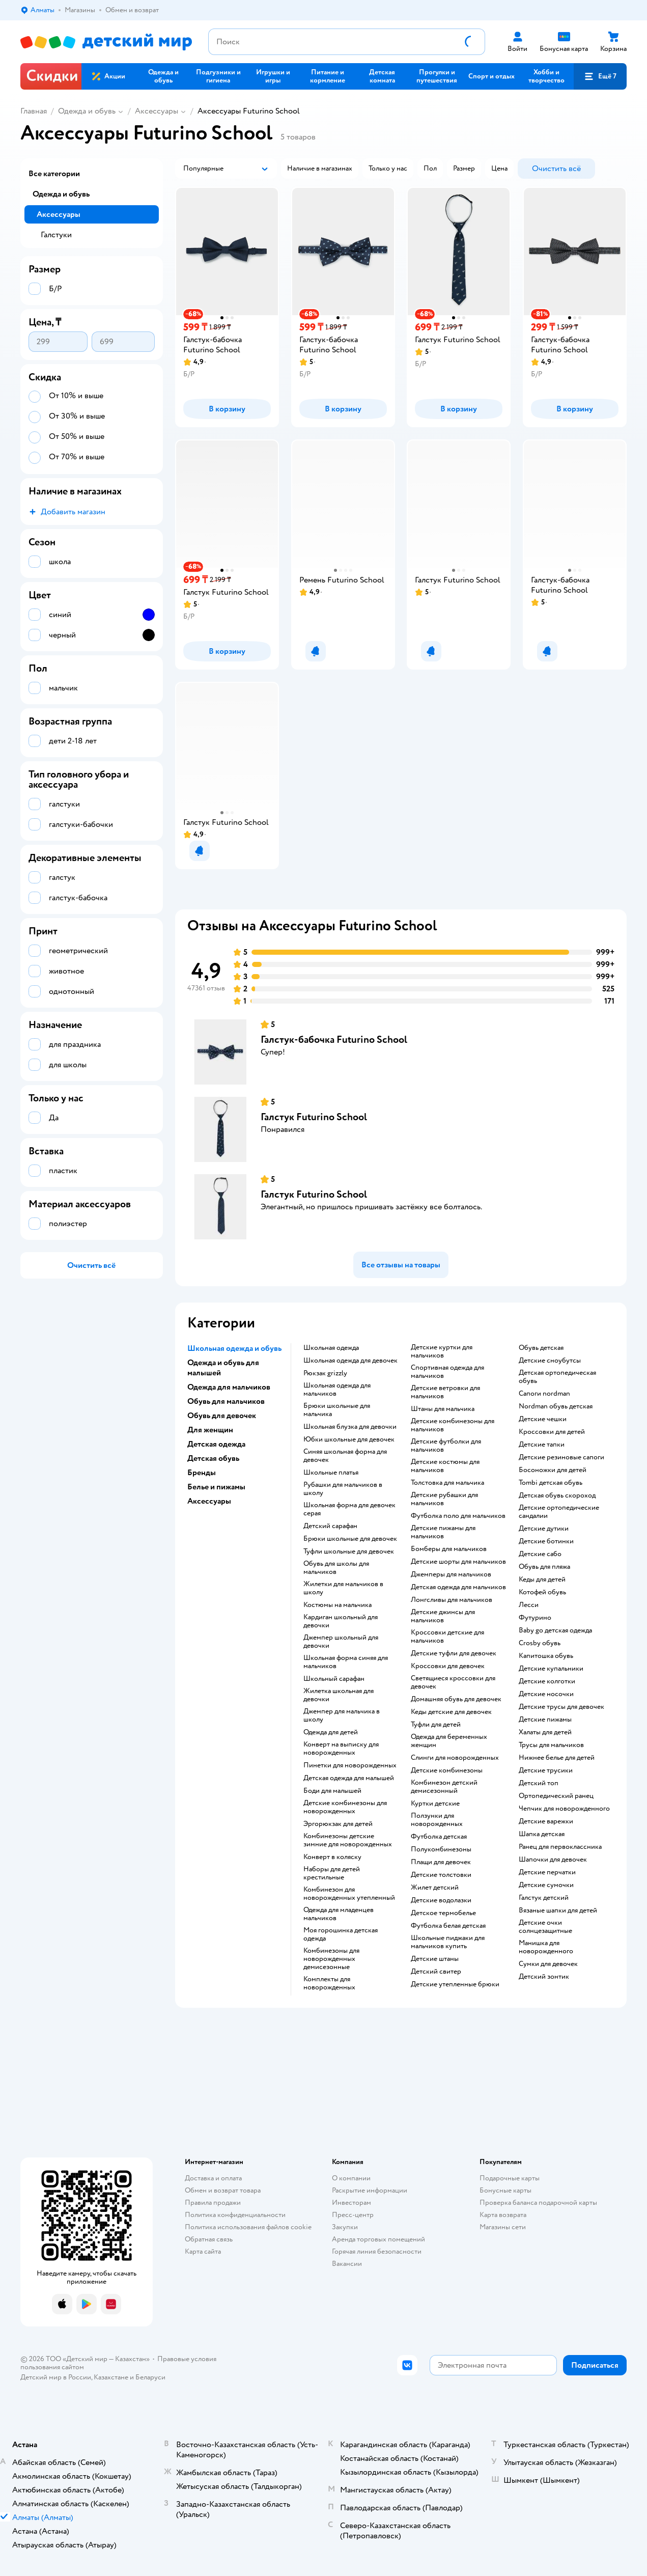 The image size is (647, 2576). Describe the element at coordinates (529, 1605) in the screenshot. I see `Лесси` at that location.